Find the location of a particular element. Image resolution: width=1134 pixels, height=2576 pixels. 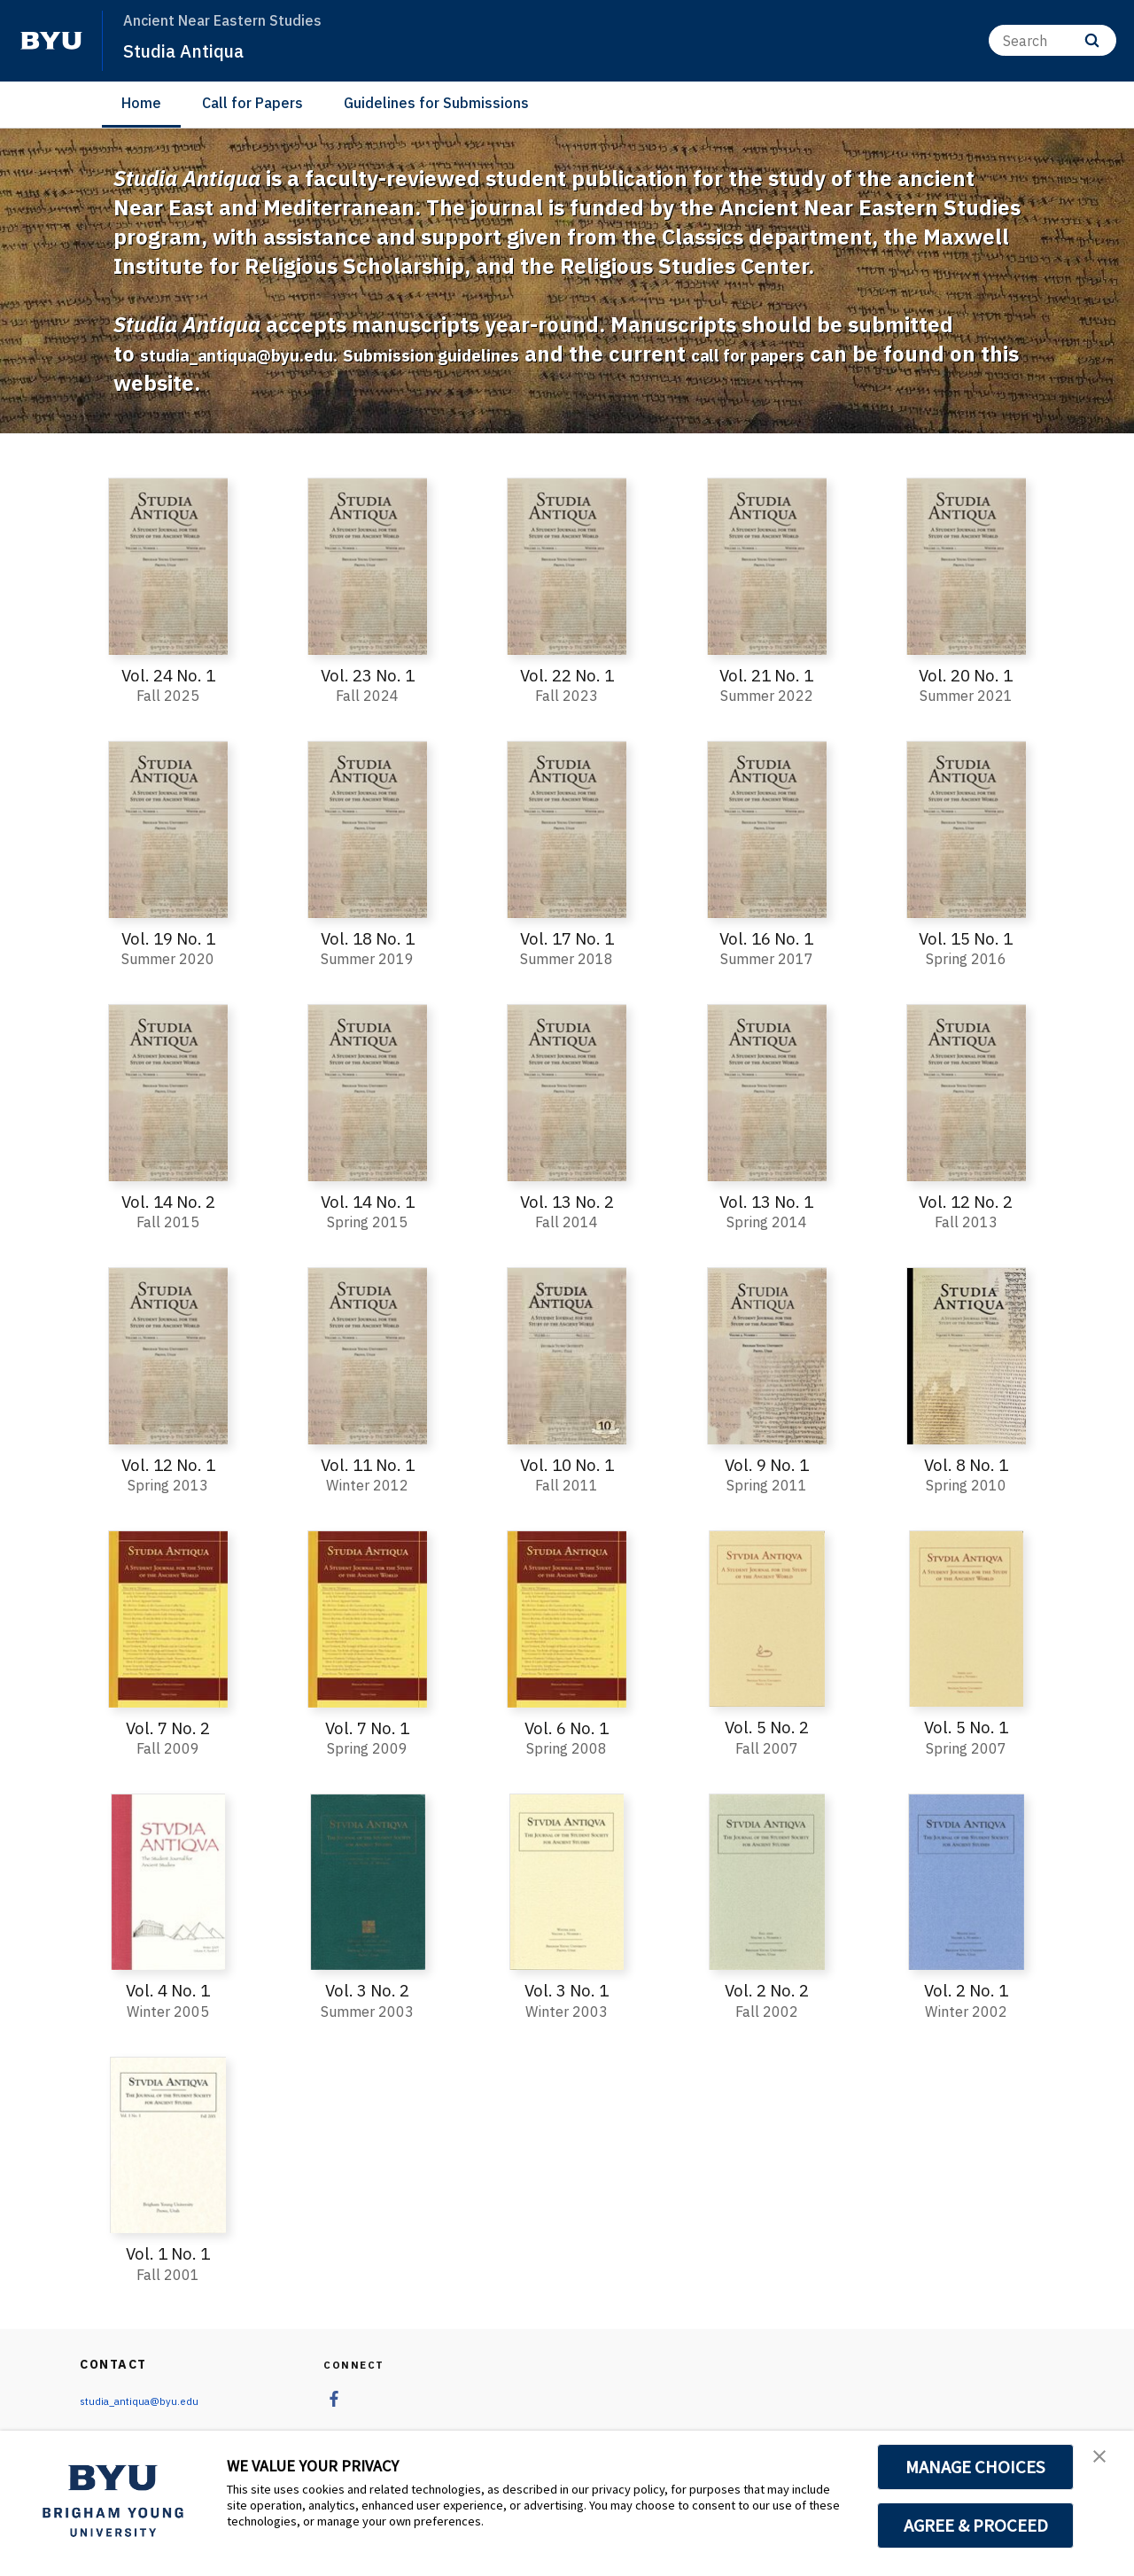

MANAGE CHOICES [button] is located at coordinates (976, 2467).